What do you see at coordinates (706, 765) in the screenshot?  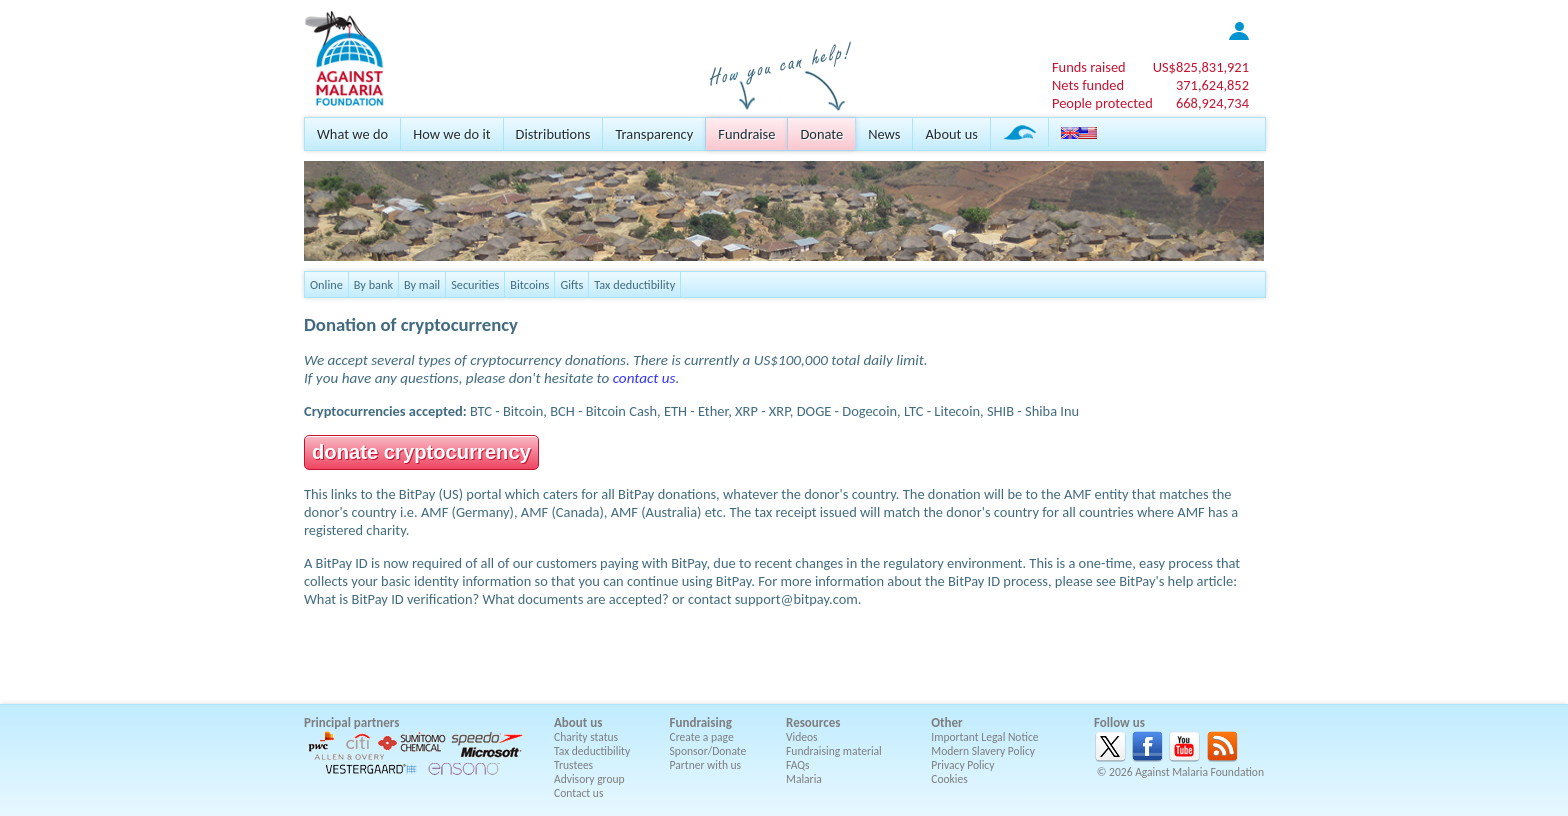 I see `Partner with us` at bounding box center [706, 765].